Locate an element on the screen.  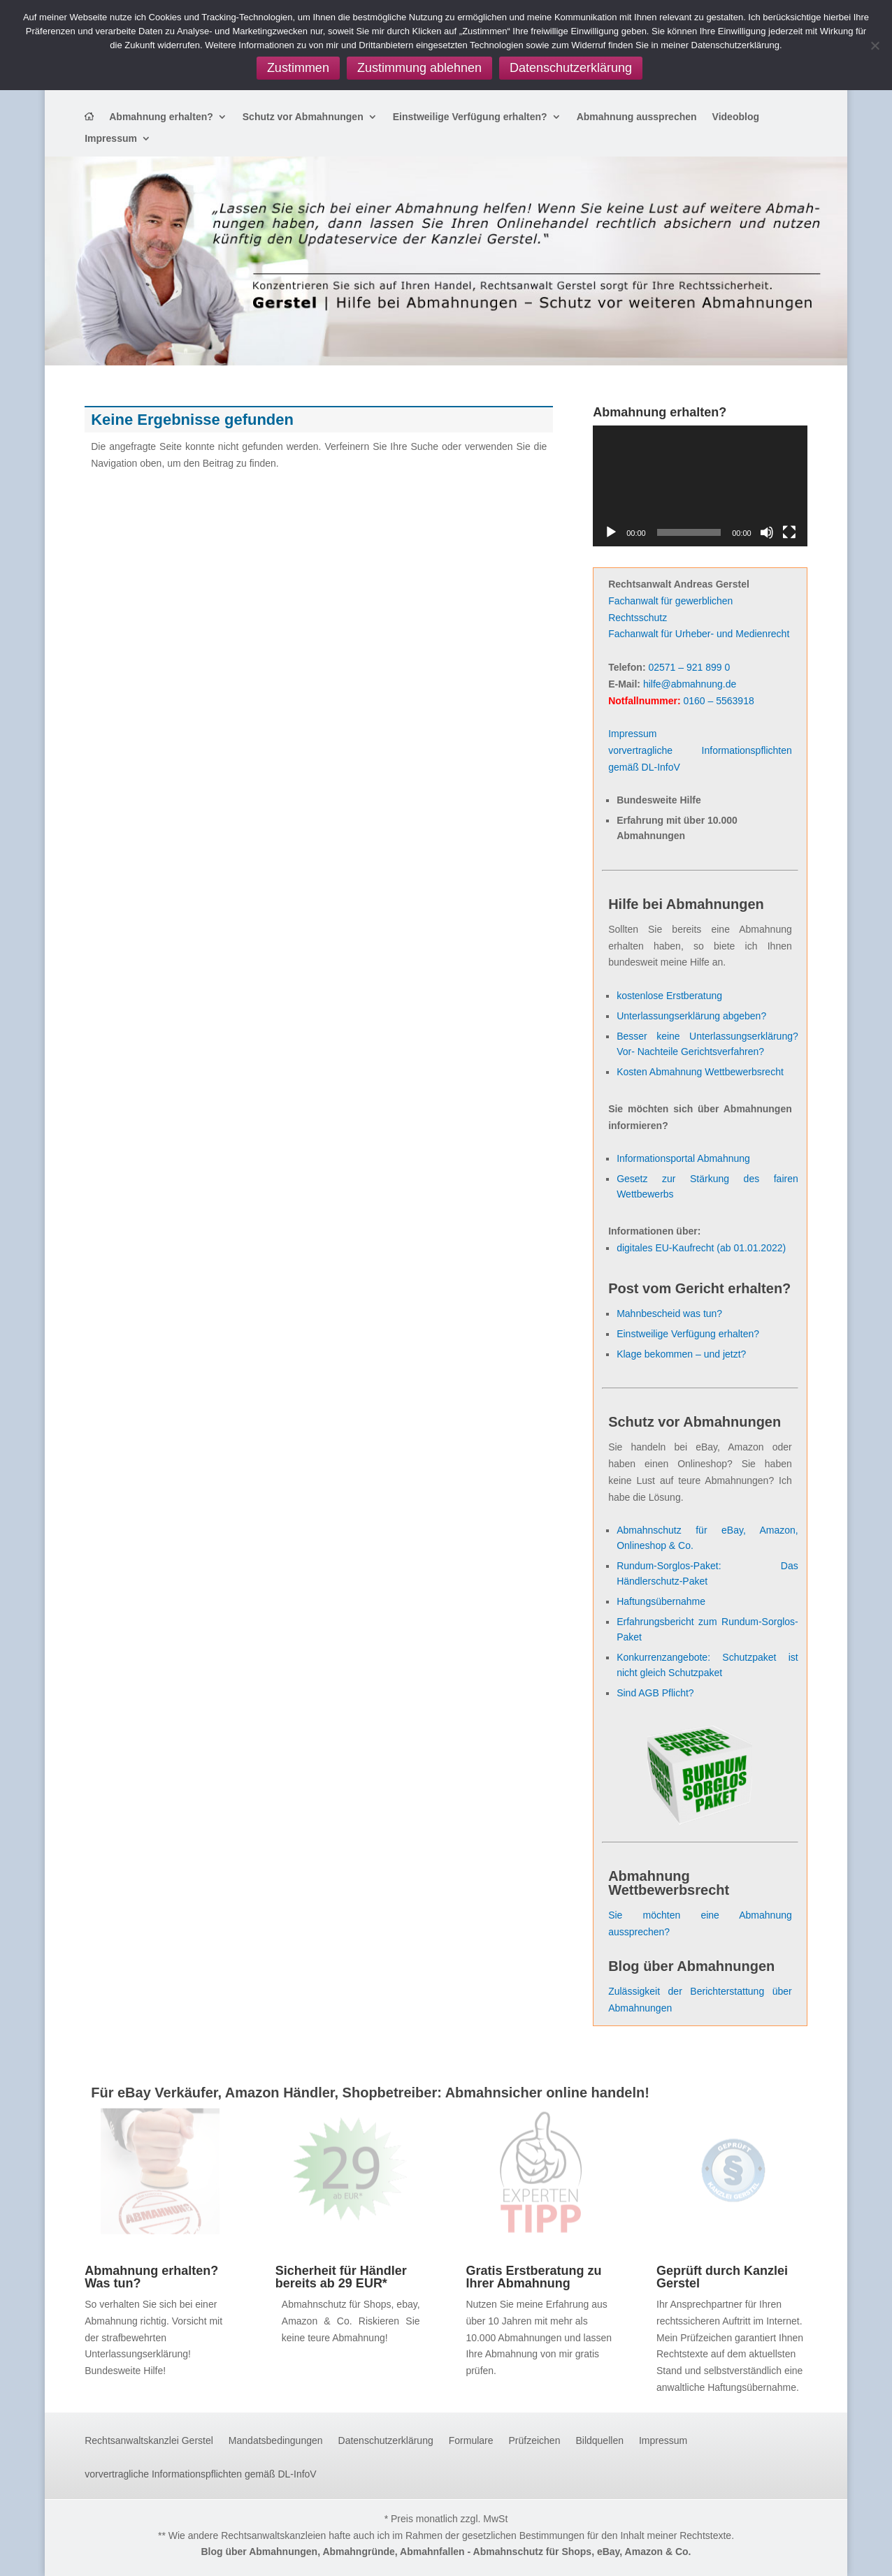
Kosten Abmahnung Wettbewerbsrecht is located at coordinates (700, 1071).